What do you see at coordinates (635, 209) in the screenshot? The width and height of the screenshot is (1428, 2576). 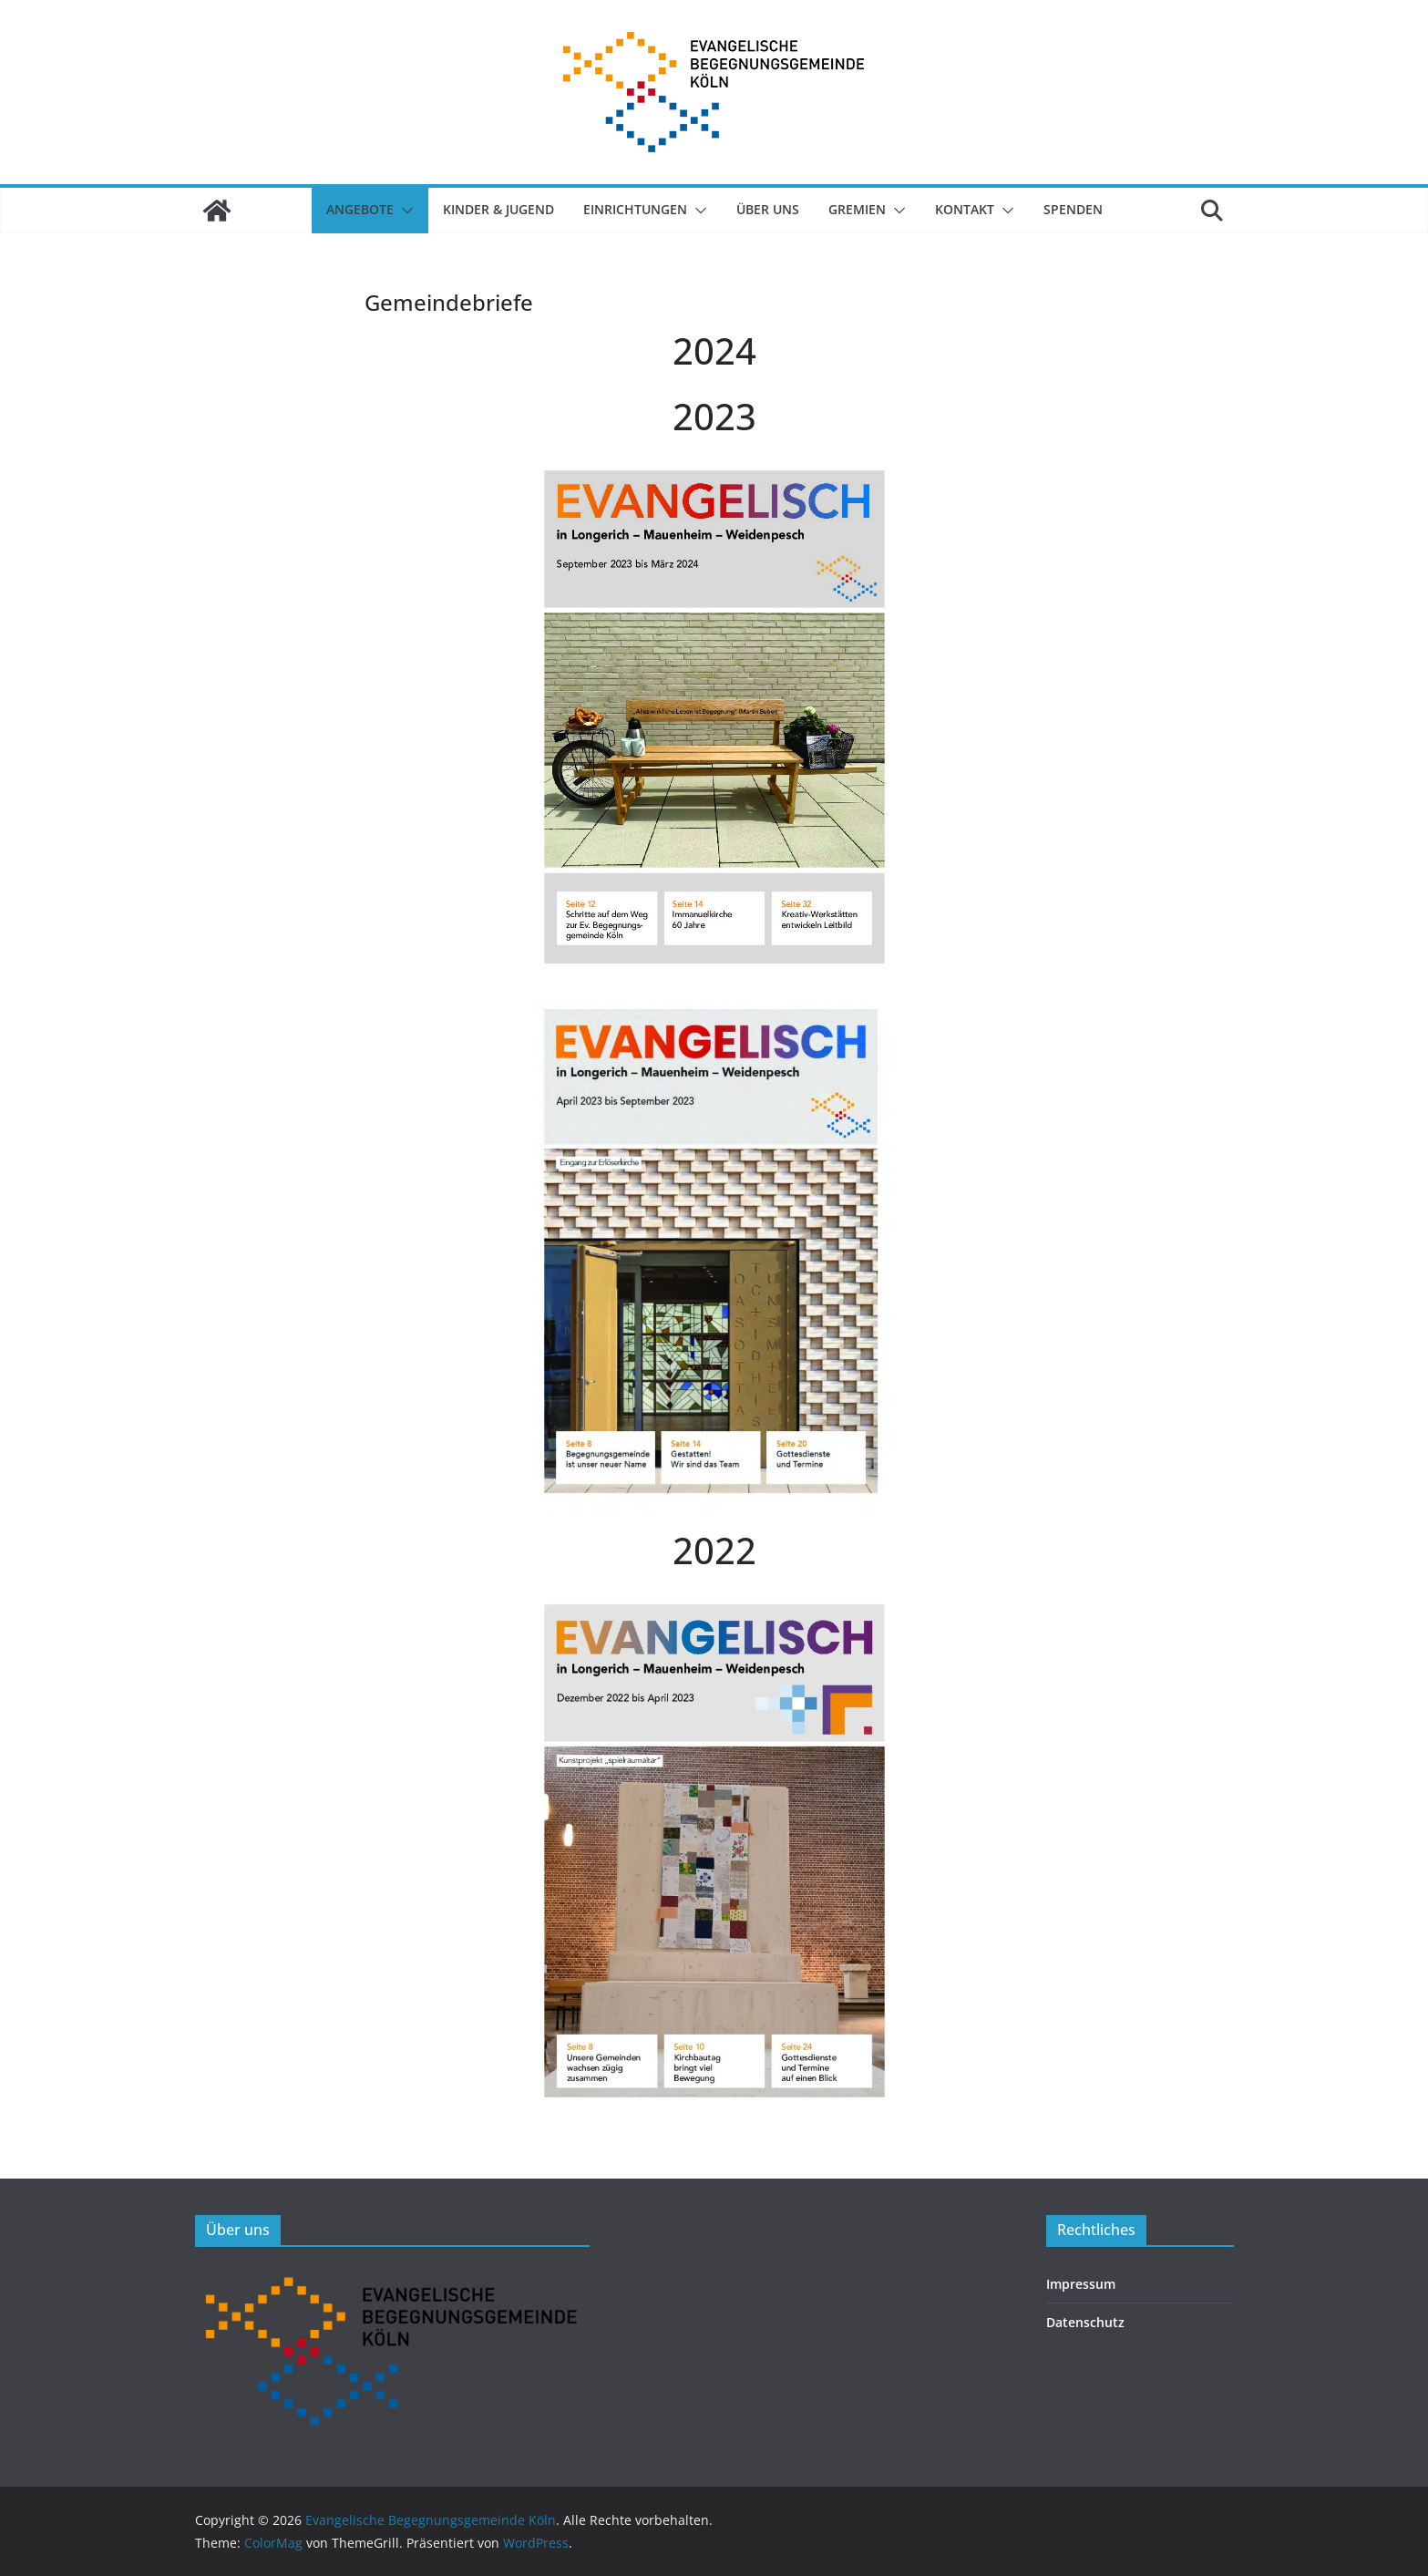 I see `Einrichtungen` at bounding box center [635, 209].